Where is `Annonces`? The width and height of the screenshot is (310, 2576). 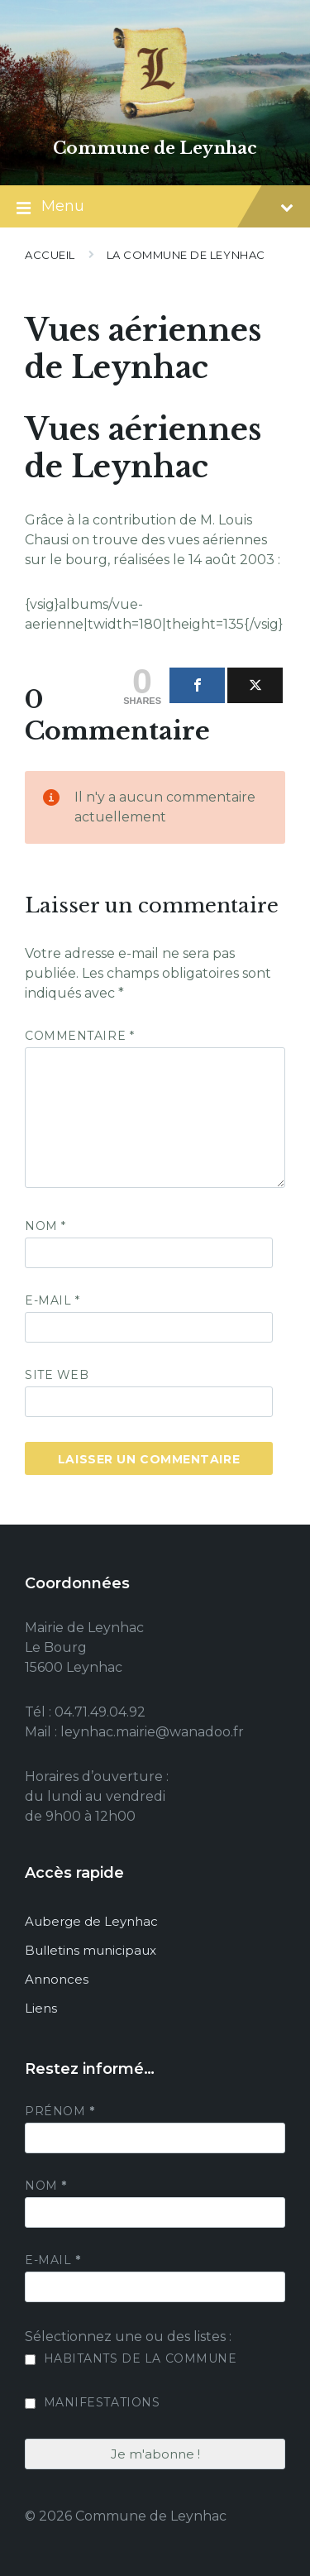
Annonces is located at coordinates (56, 1979).